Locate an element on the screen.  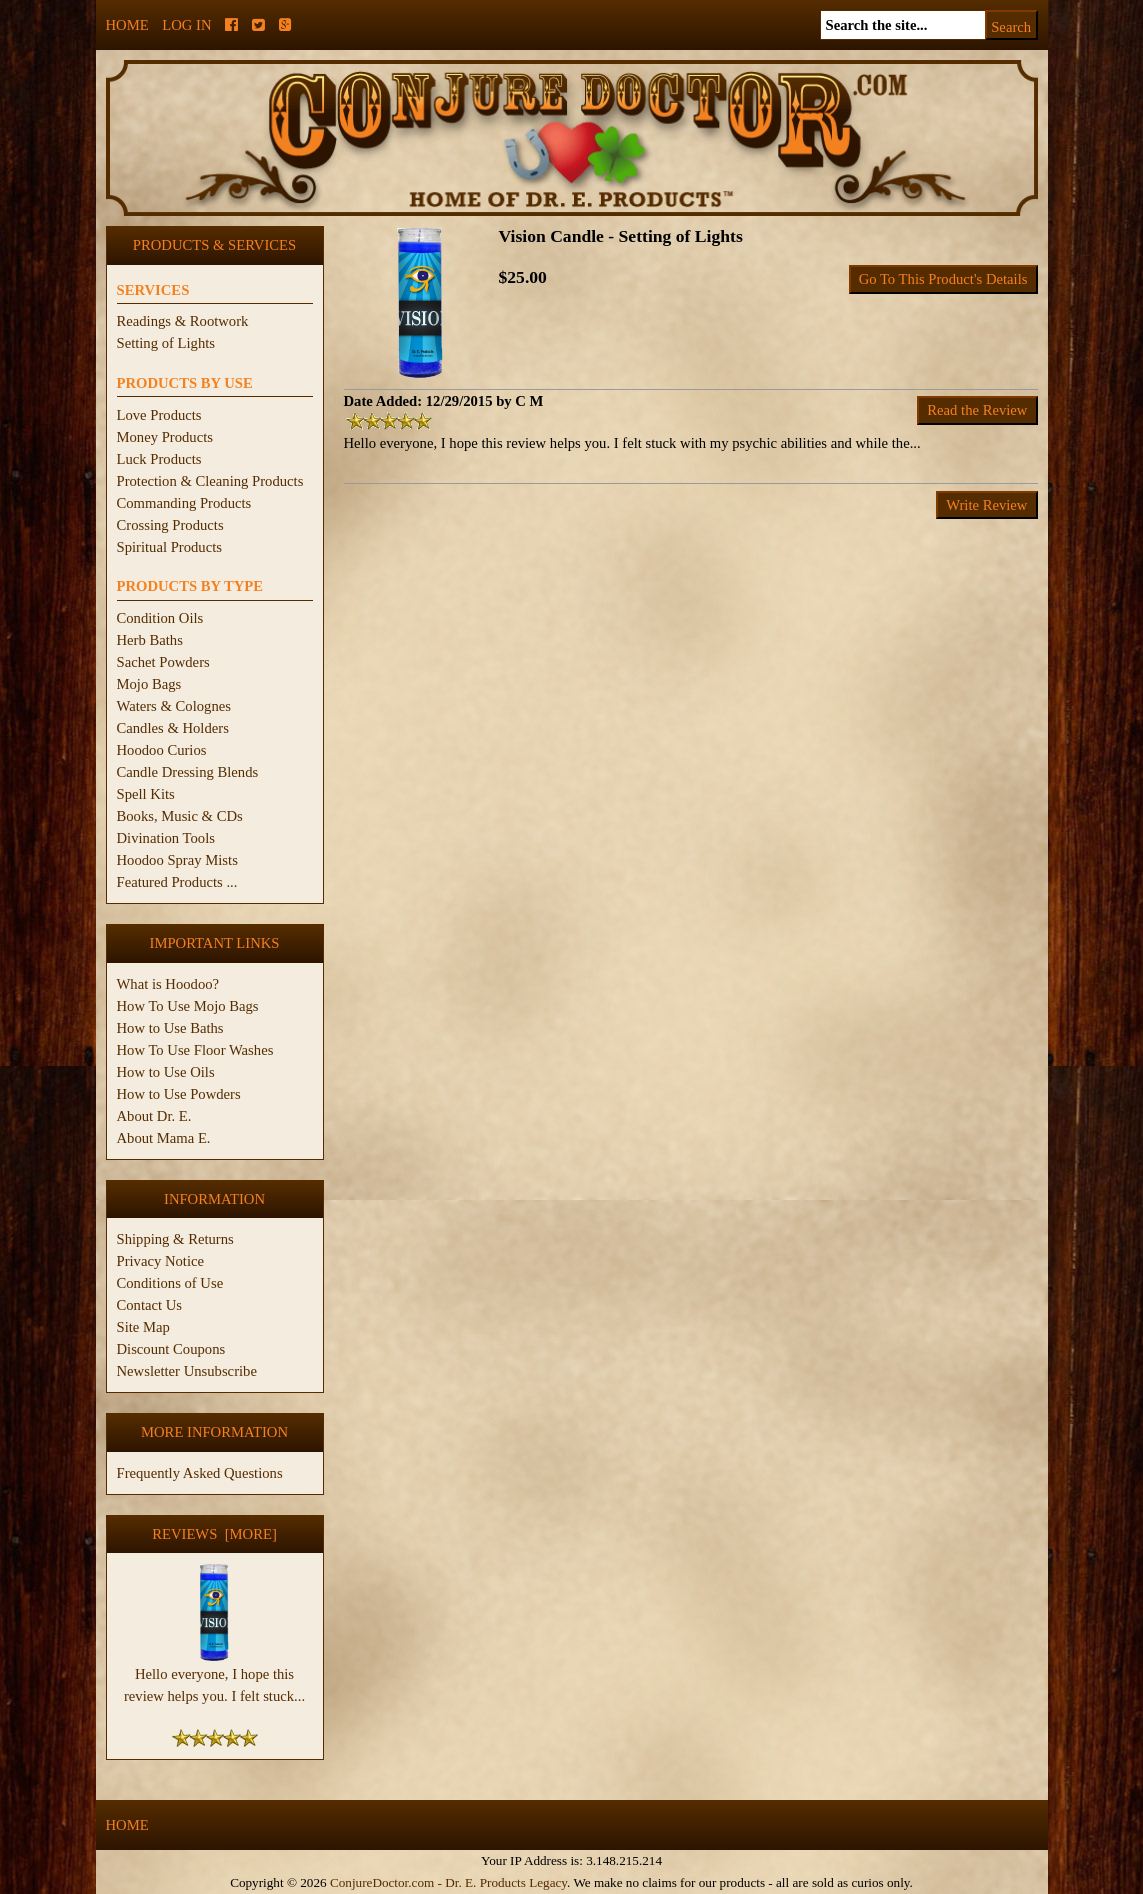
Newsletter Unsubscribe is located at coordinates (187, 1371).